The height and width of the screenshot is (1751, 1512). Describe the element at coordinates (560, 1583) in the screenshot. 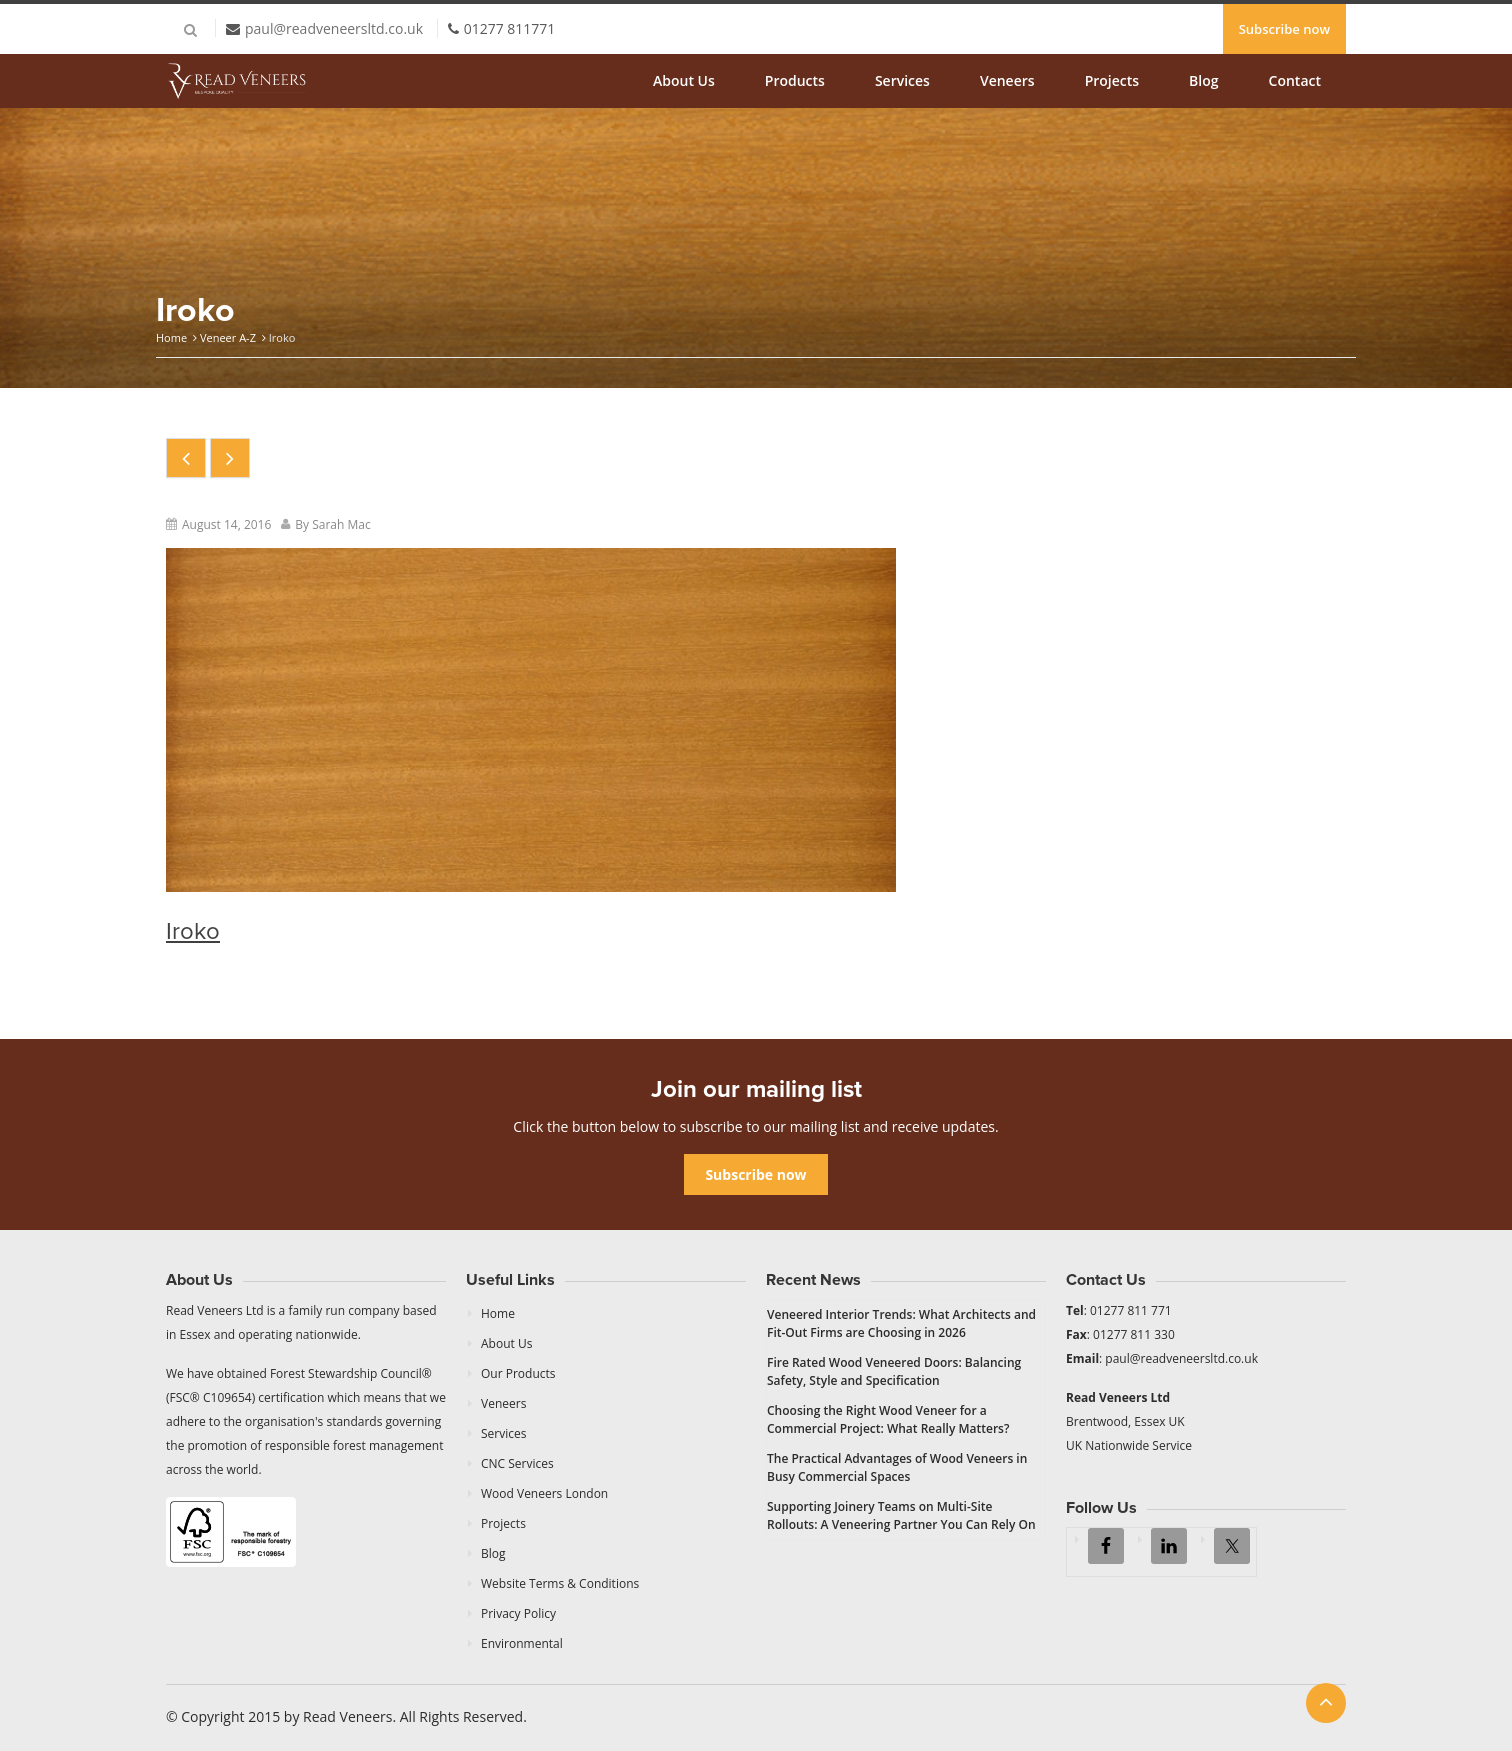

I see `Website Terms & Conditions` at that location.